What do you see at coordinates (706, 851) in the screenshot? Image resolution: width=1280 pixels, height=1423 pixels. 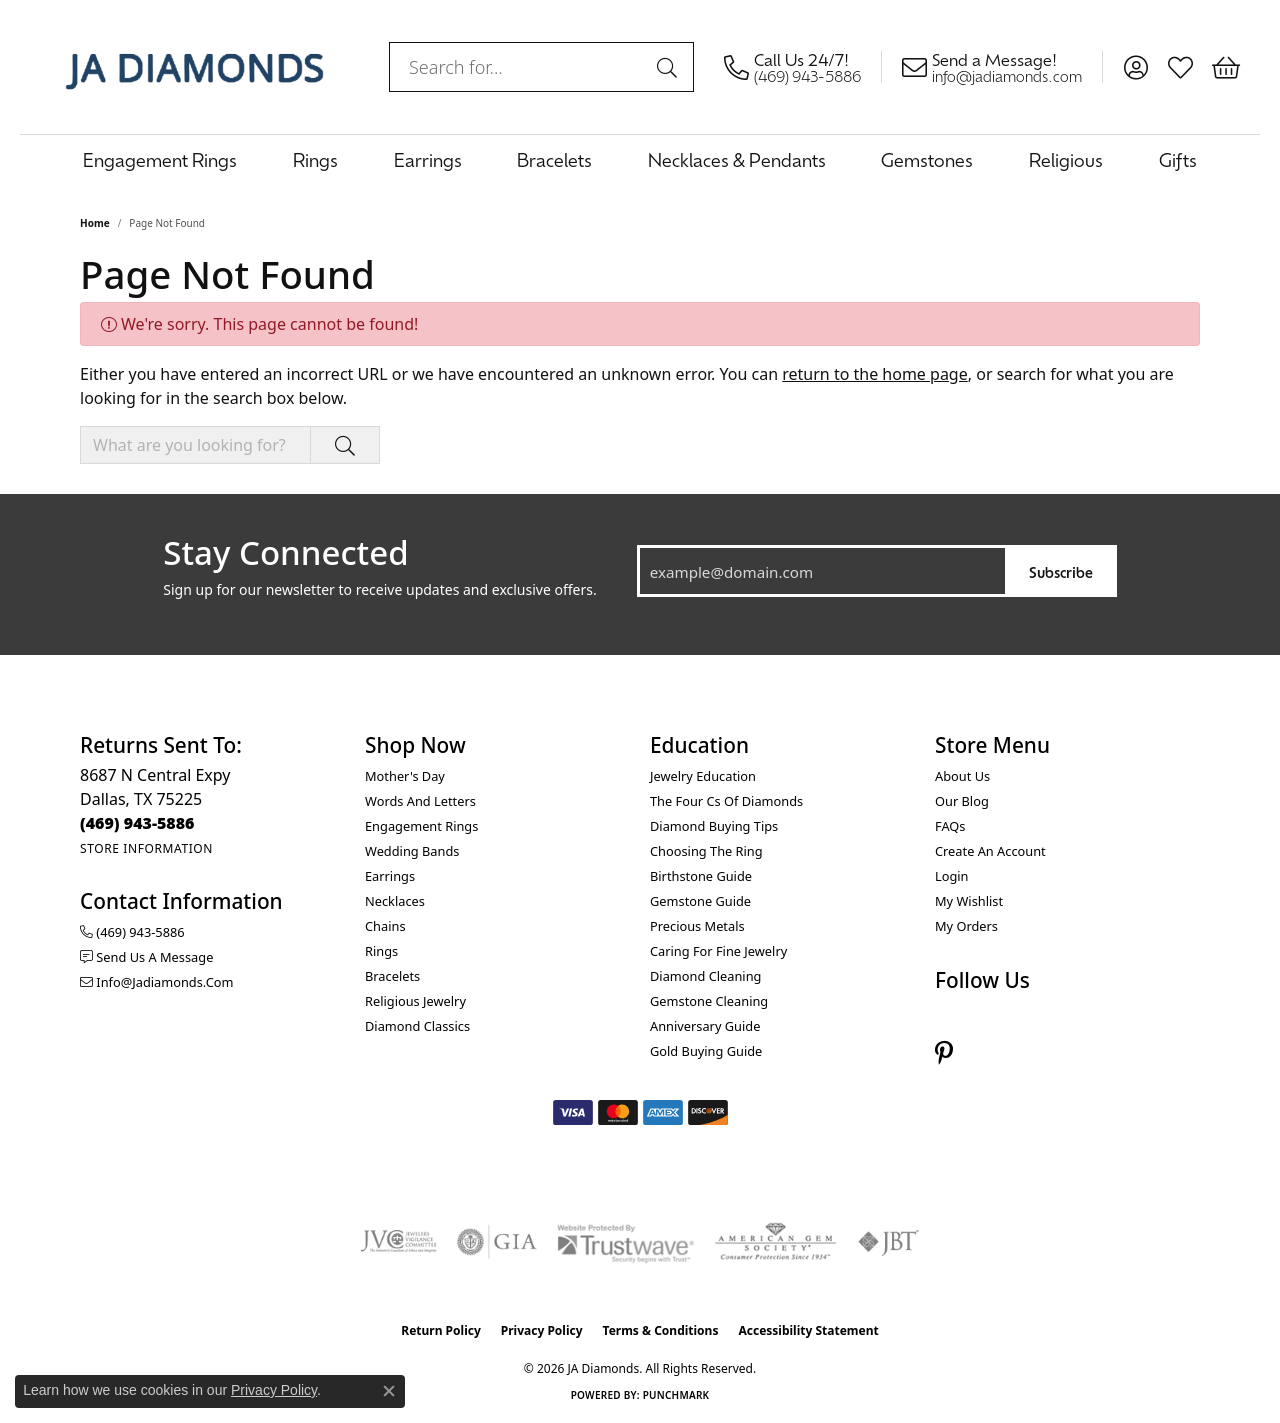 I see `Choosing the Ring [menuitem]` at bounding box center [706, 851].